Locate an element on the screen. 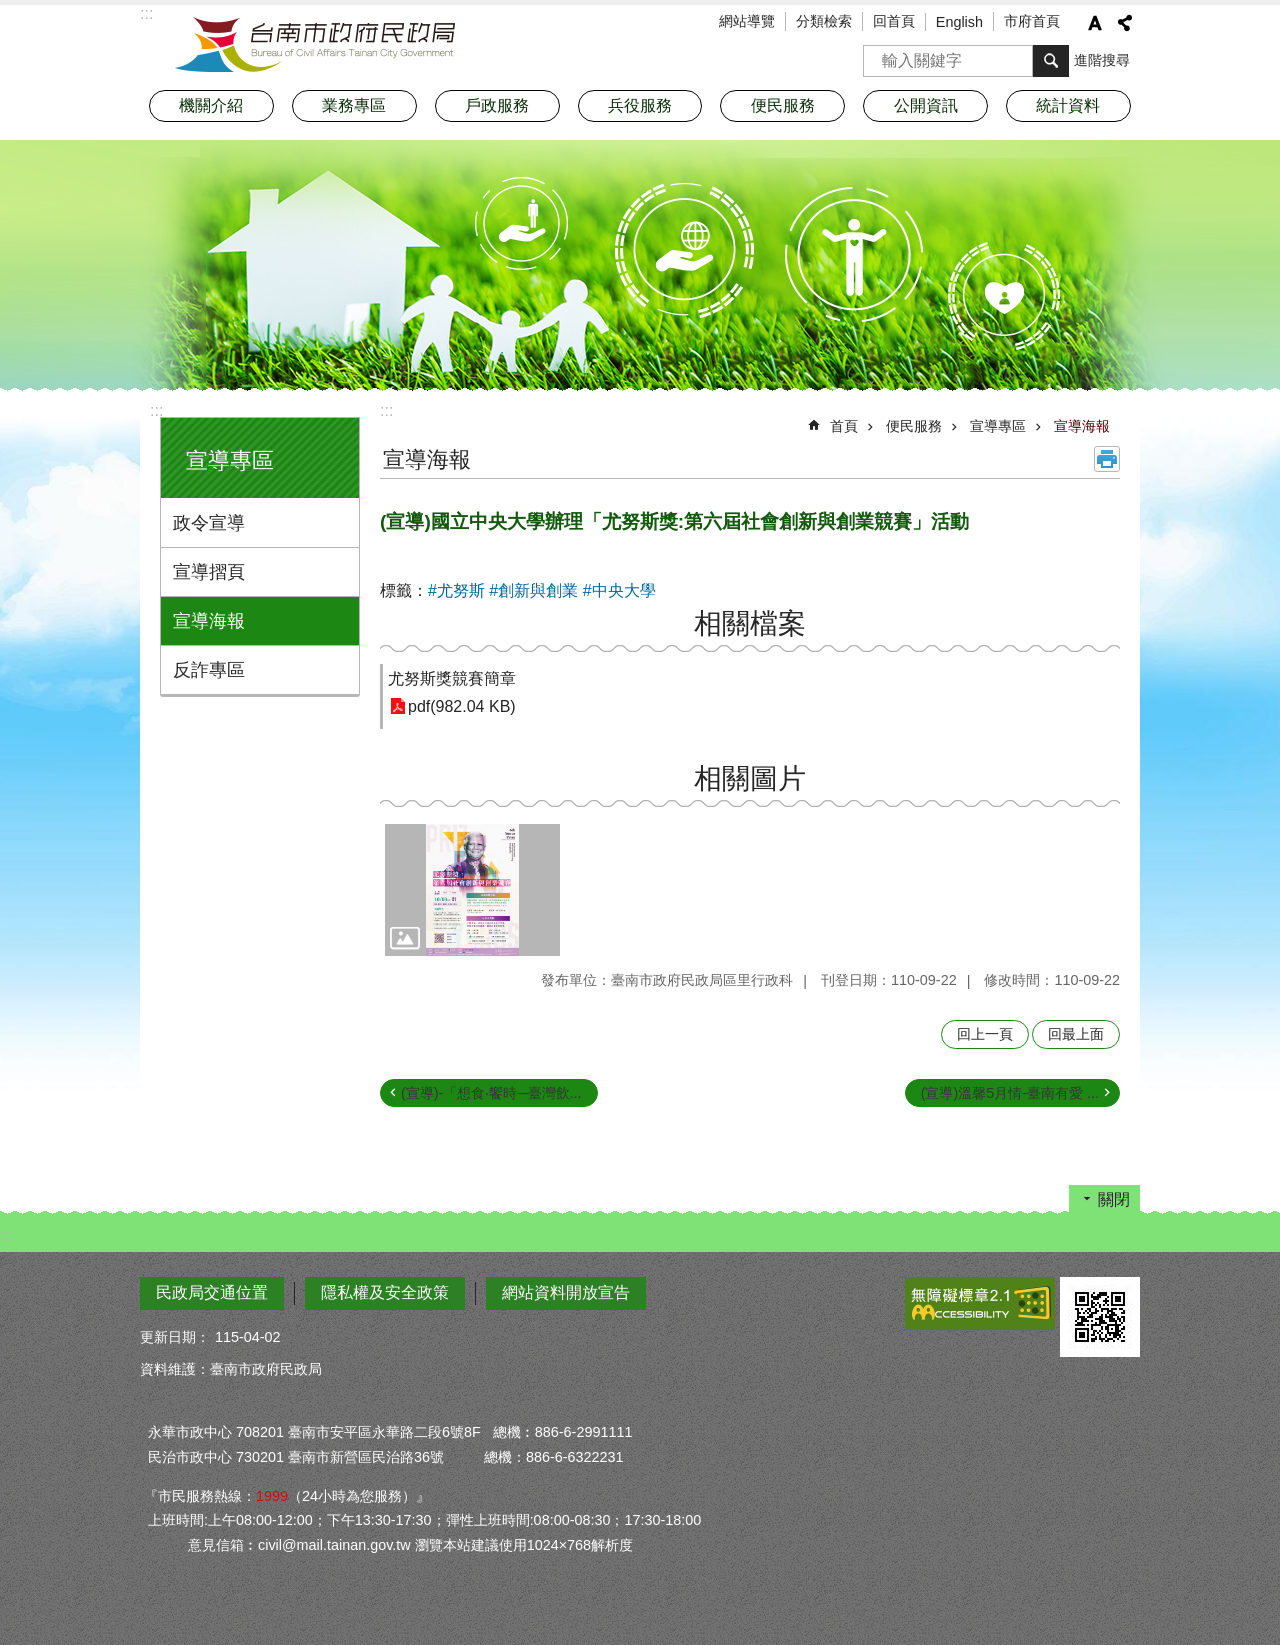  搜尋 is located at coordinates (879, 54).